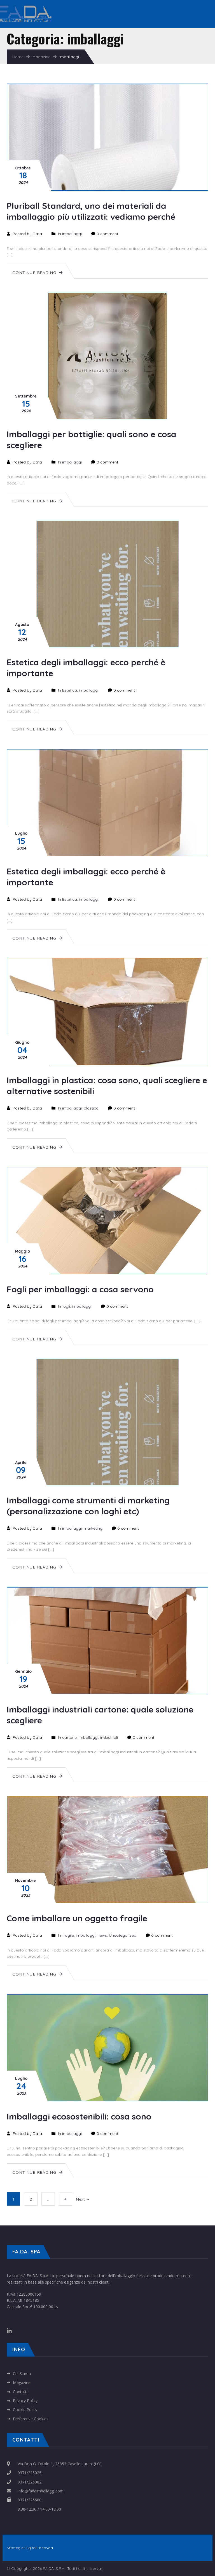 The image size is (215, 2576). I want to click on Fogli per imballaggi: a cosa servono, so click(80, 1289).